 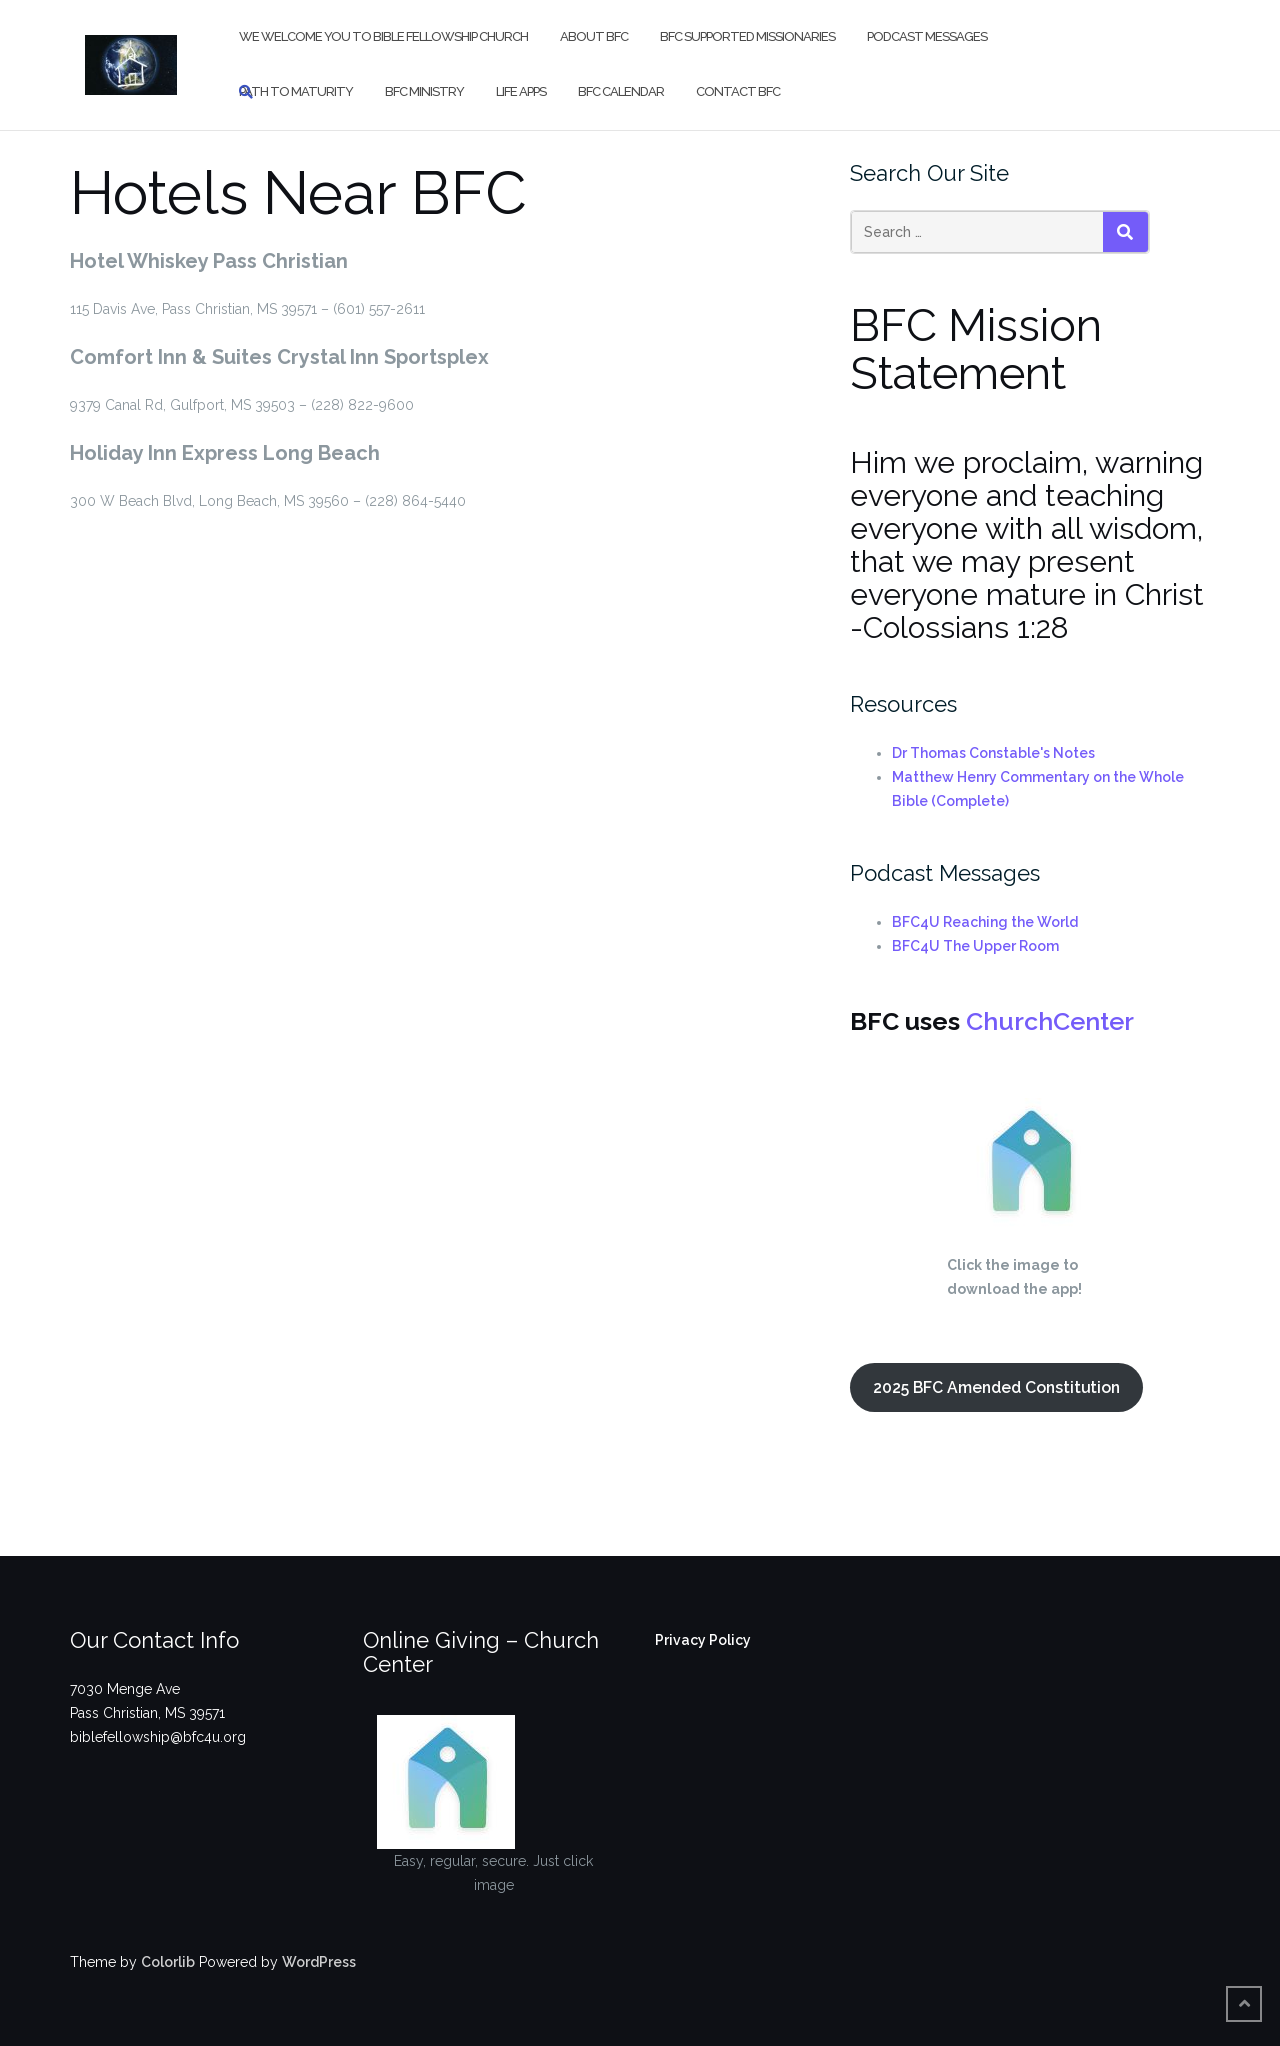 What do you see at coordinates (594, 36) in the screenshot?
I see `About BFC` at bounding box center [594, 36].